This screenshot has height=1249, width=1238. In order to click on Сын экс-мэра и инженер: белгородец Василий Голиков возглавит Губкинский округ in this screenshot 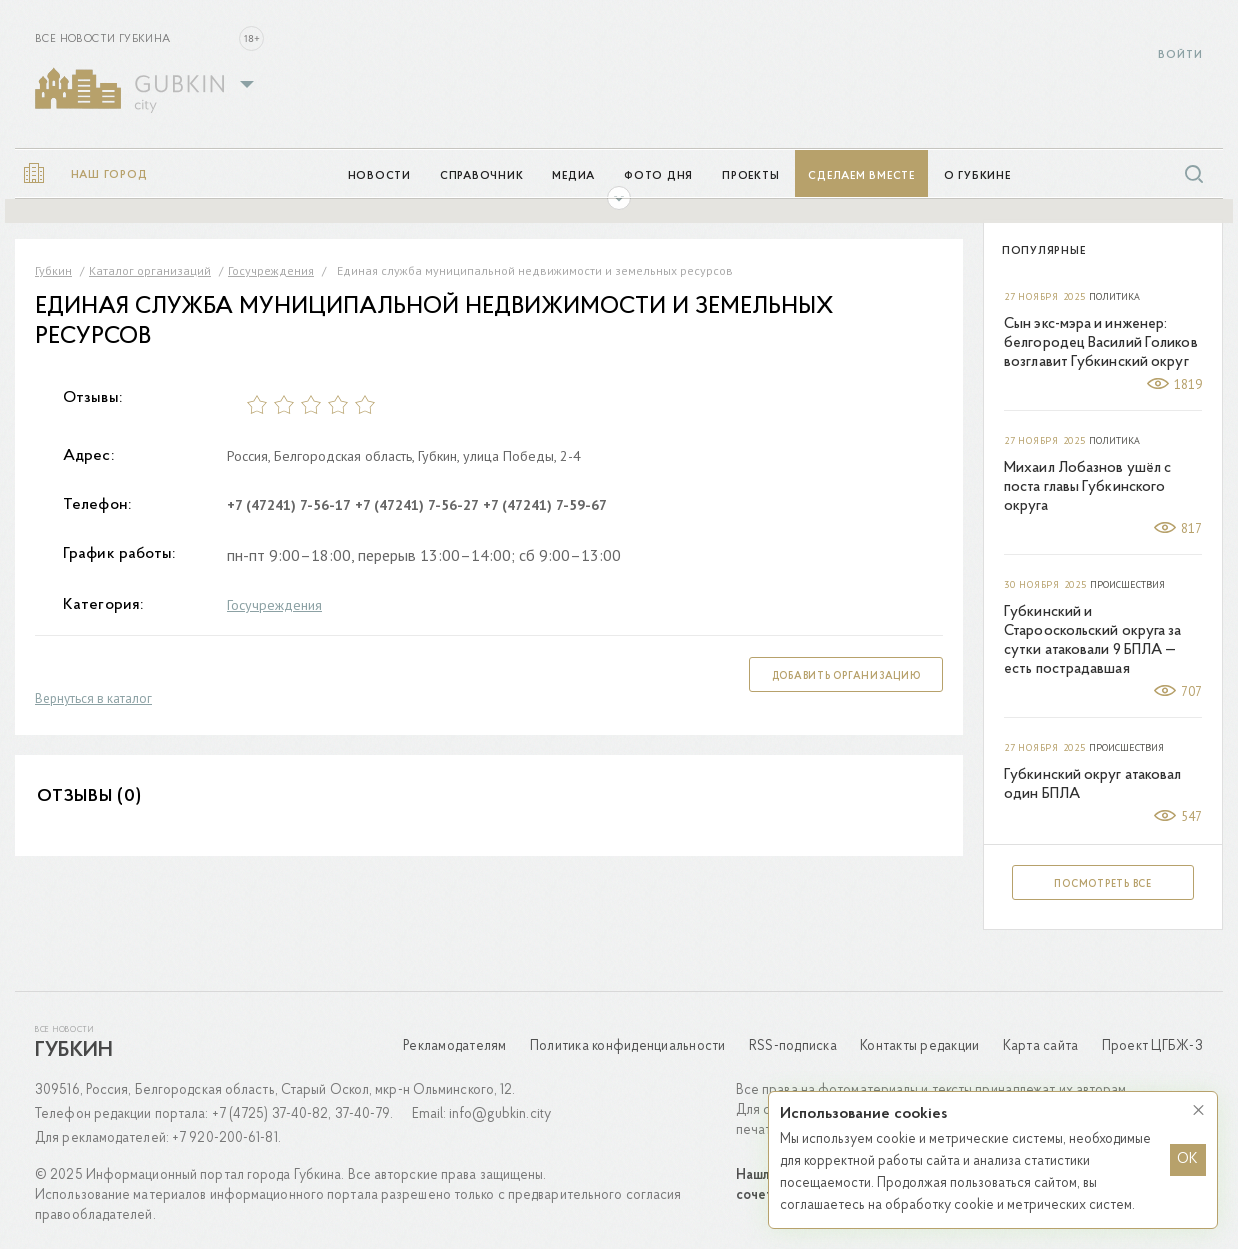, I will do `click(1101, 343)`.